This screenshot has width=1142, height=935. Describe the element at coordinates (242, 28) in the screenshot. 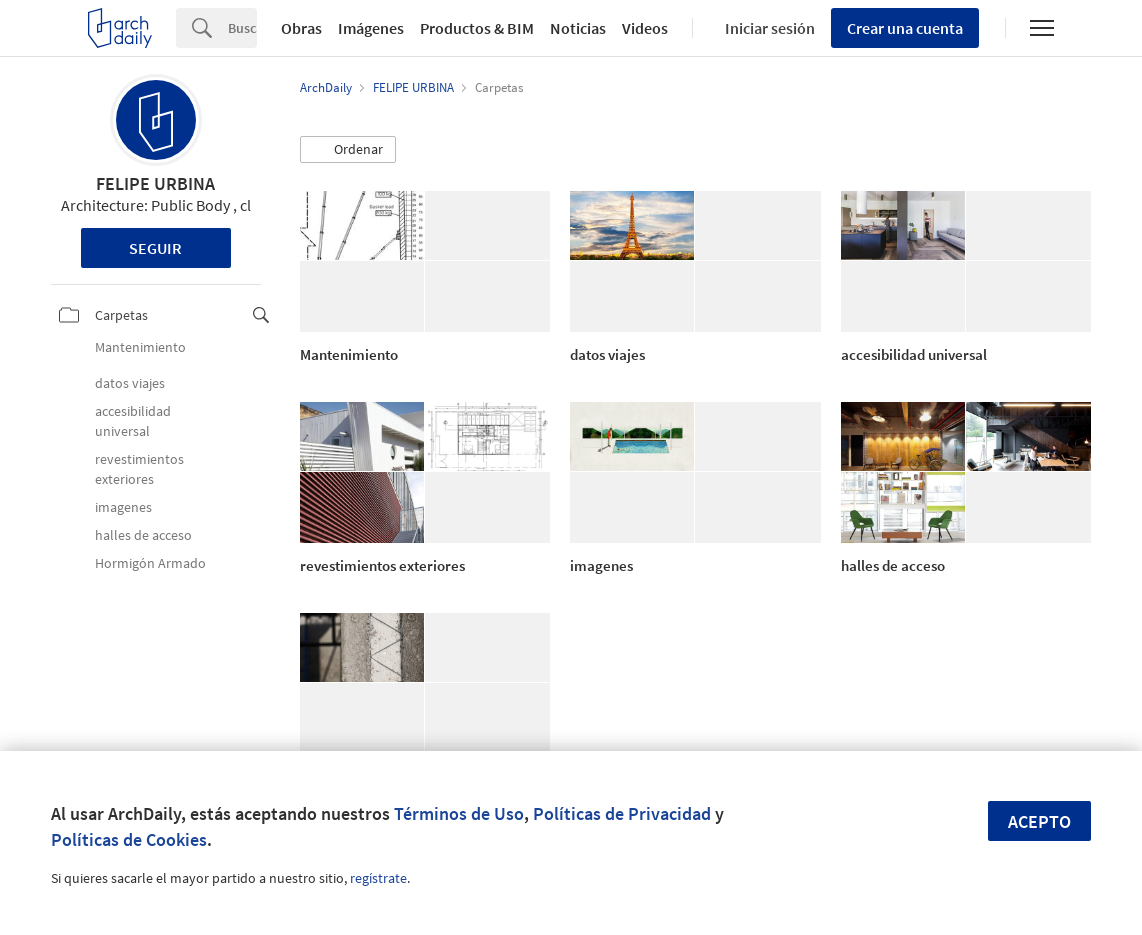

I see `[Search]` at that location.